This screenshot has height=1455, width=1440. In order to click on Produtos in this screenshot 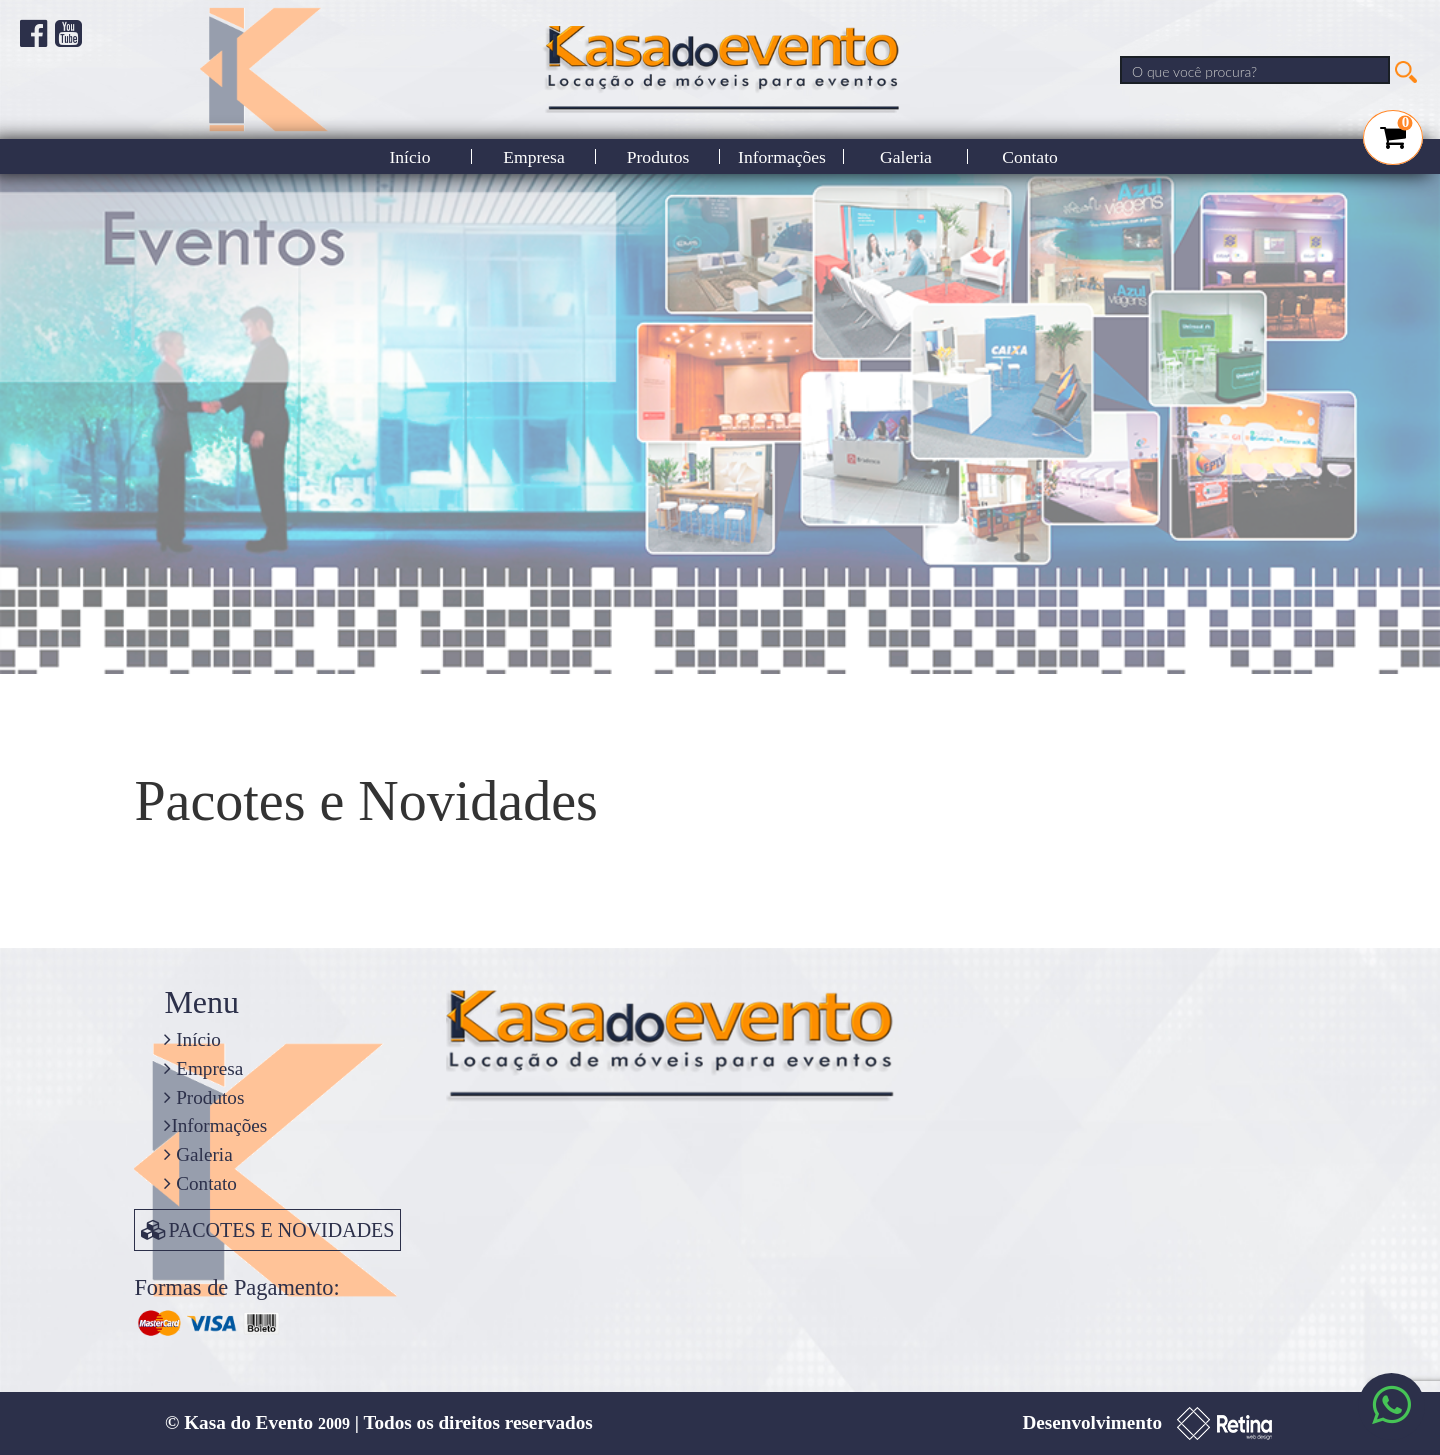, I will do `click(658, 157)`.